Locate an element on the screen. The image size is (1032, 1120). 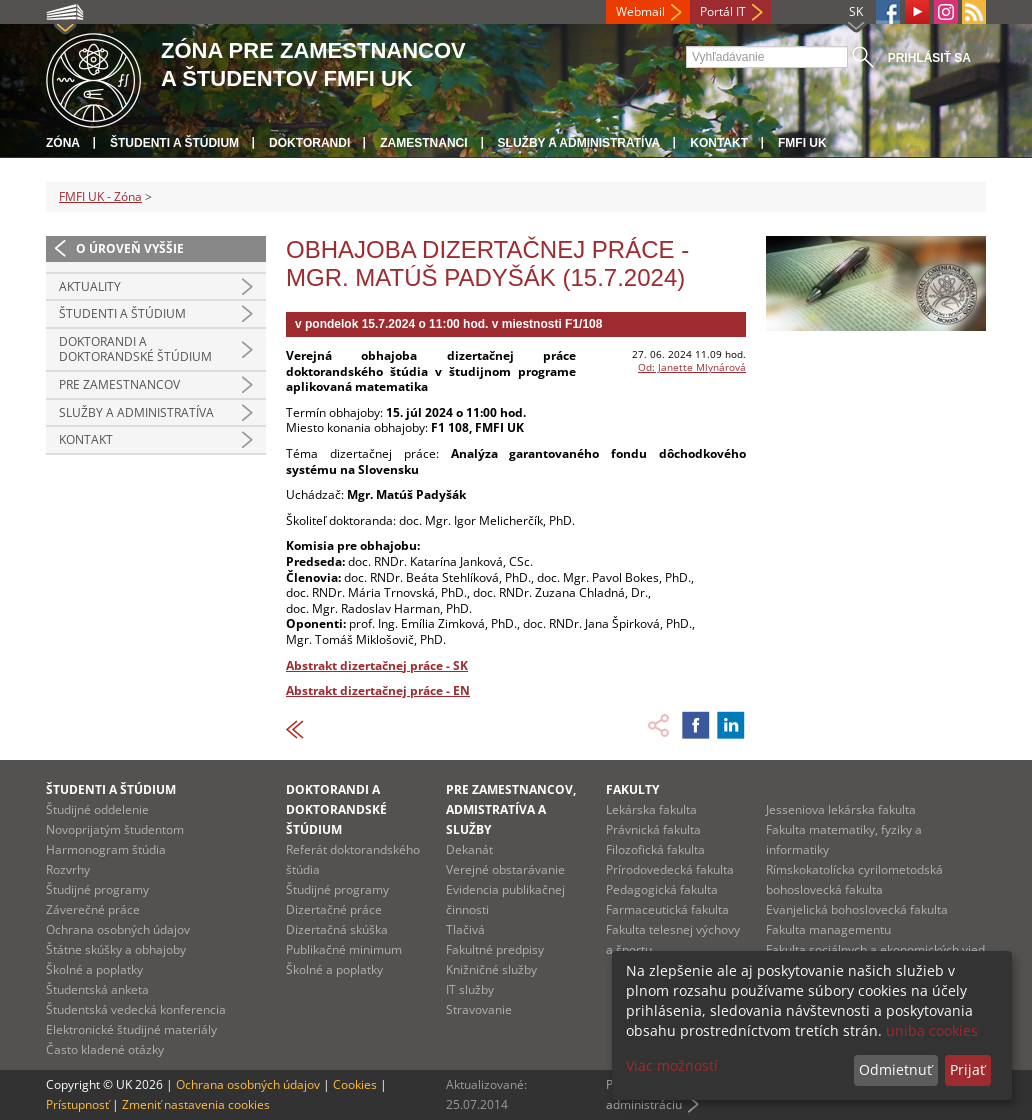
Zamestnanci is located at coordinates (423, 143).